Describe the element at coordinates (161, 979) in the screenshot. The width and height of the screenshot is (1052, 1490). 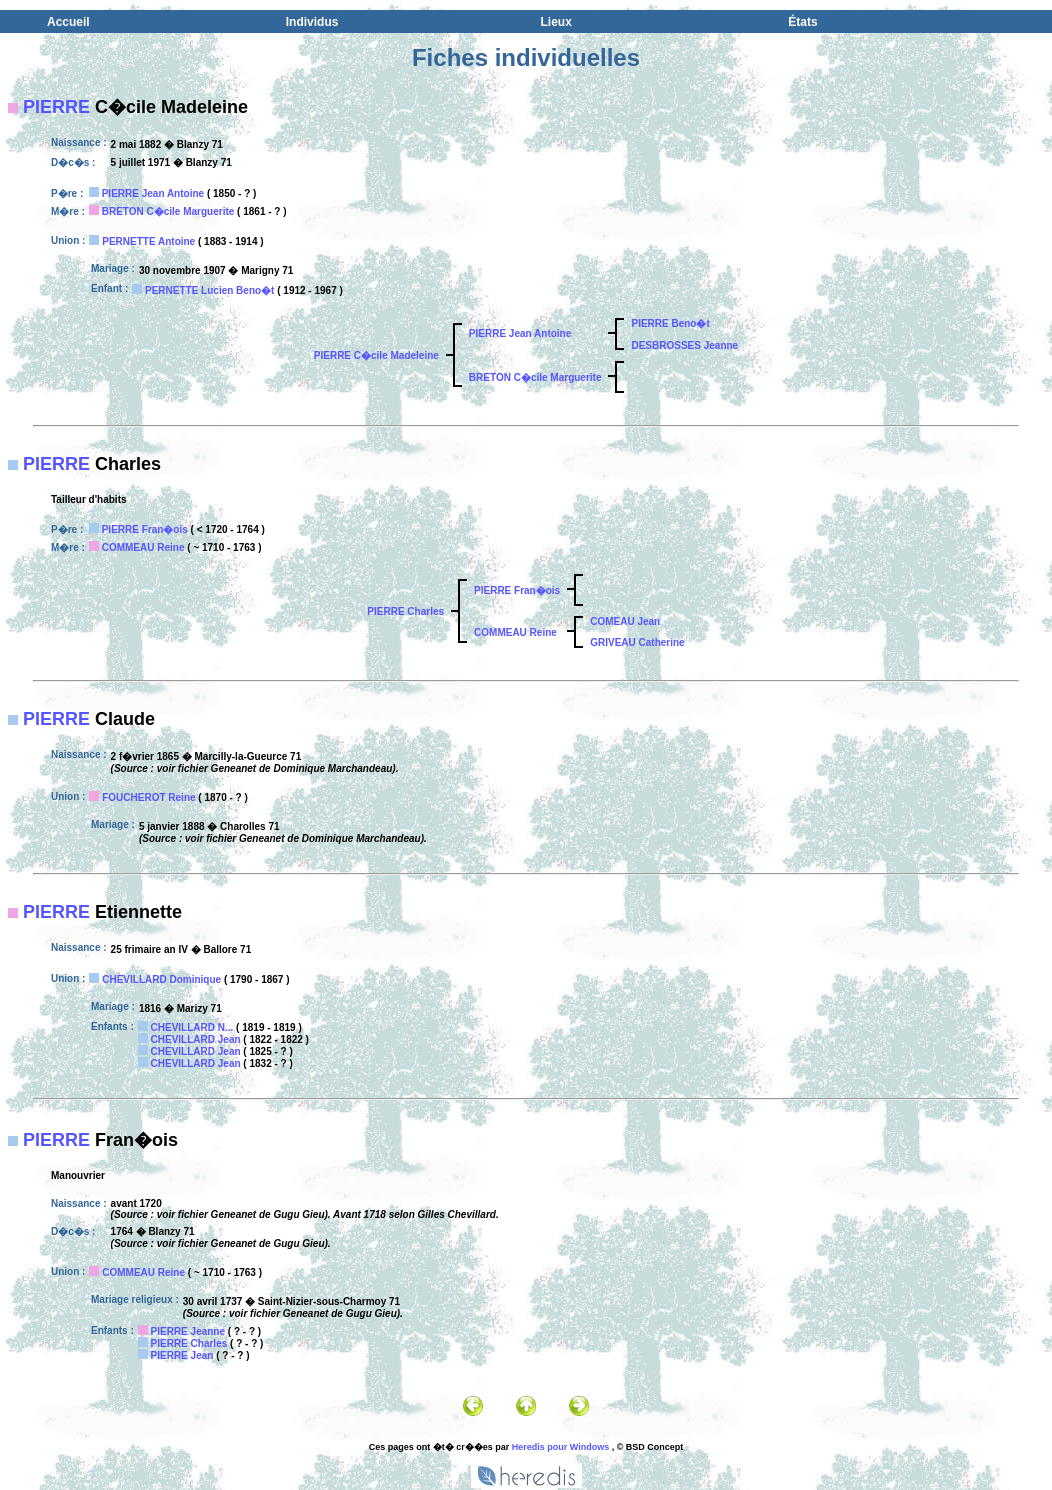
I see `CHEVILLARD Dominique` at that location.